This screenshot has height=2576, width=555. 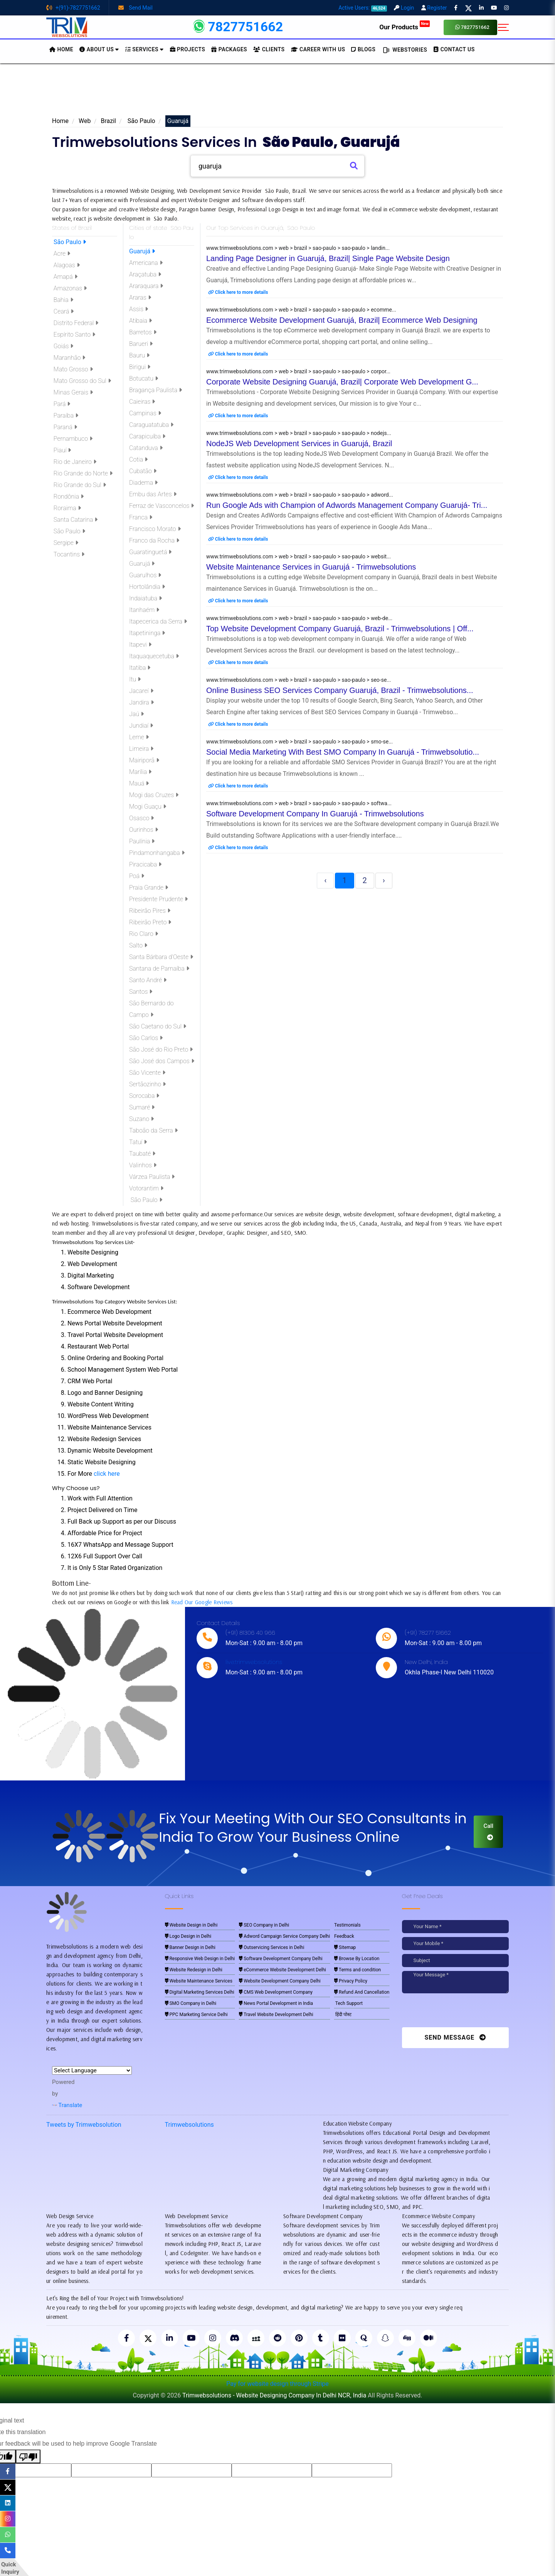 I want to click on Active Users:, so click(x=362, y=8).